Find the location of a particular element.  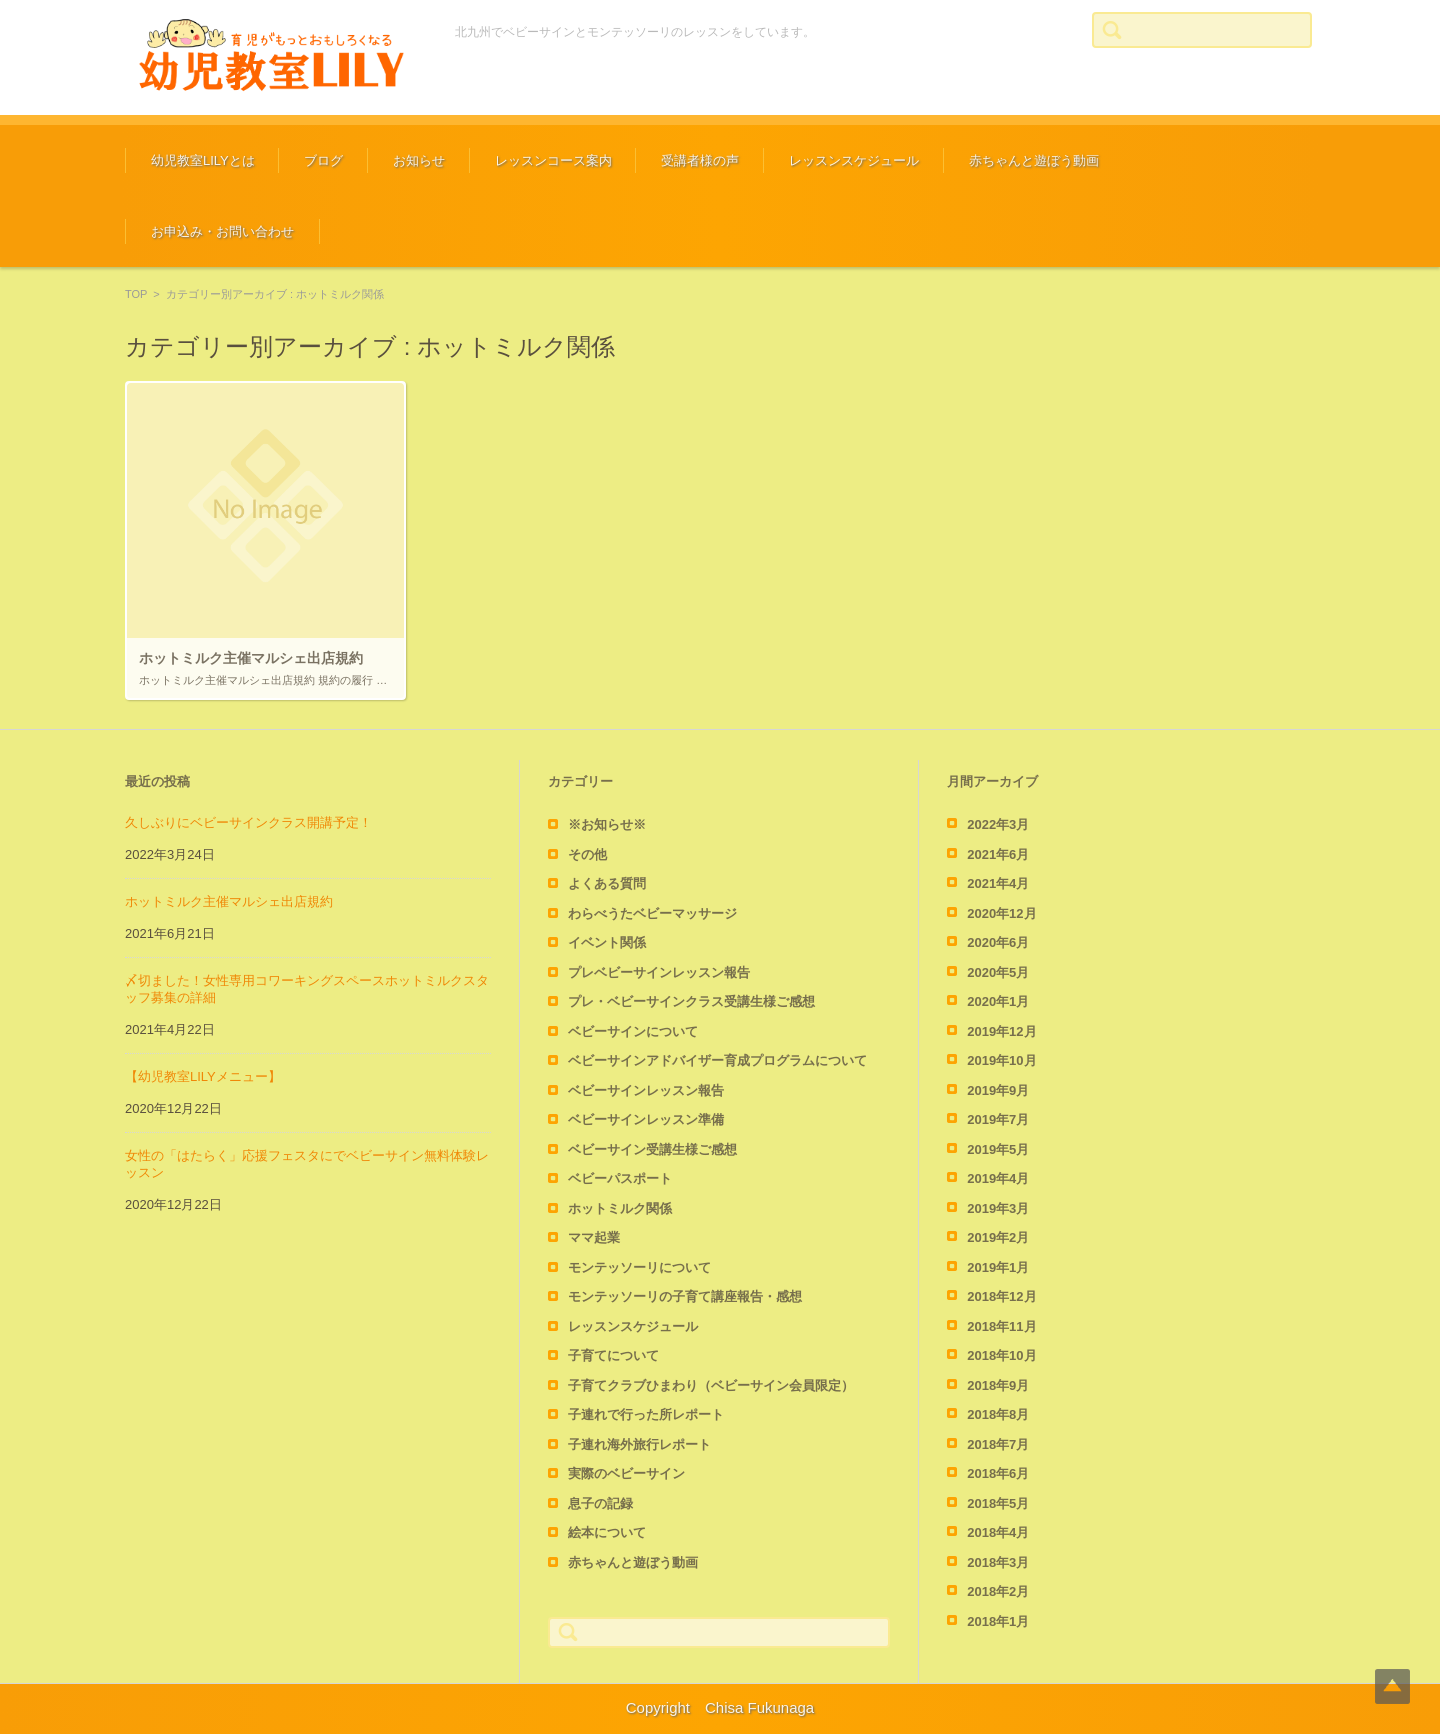

女性の「はたらく」応援フェスタにでベビーサイン無料体験レッスン is located at coordinates (307, 1164).